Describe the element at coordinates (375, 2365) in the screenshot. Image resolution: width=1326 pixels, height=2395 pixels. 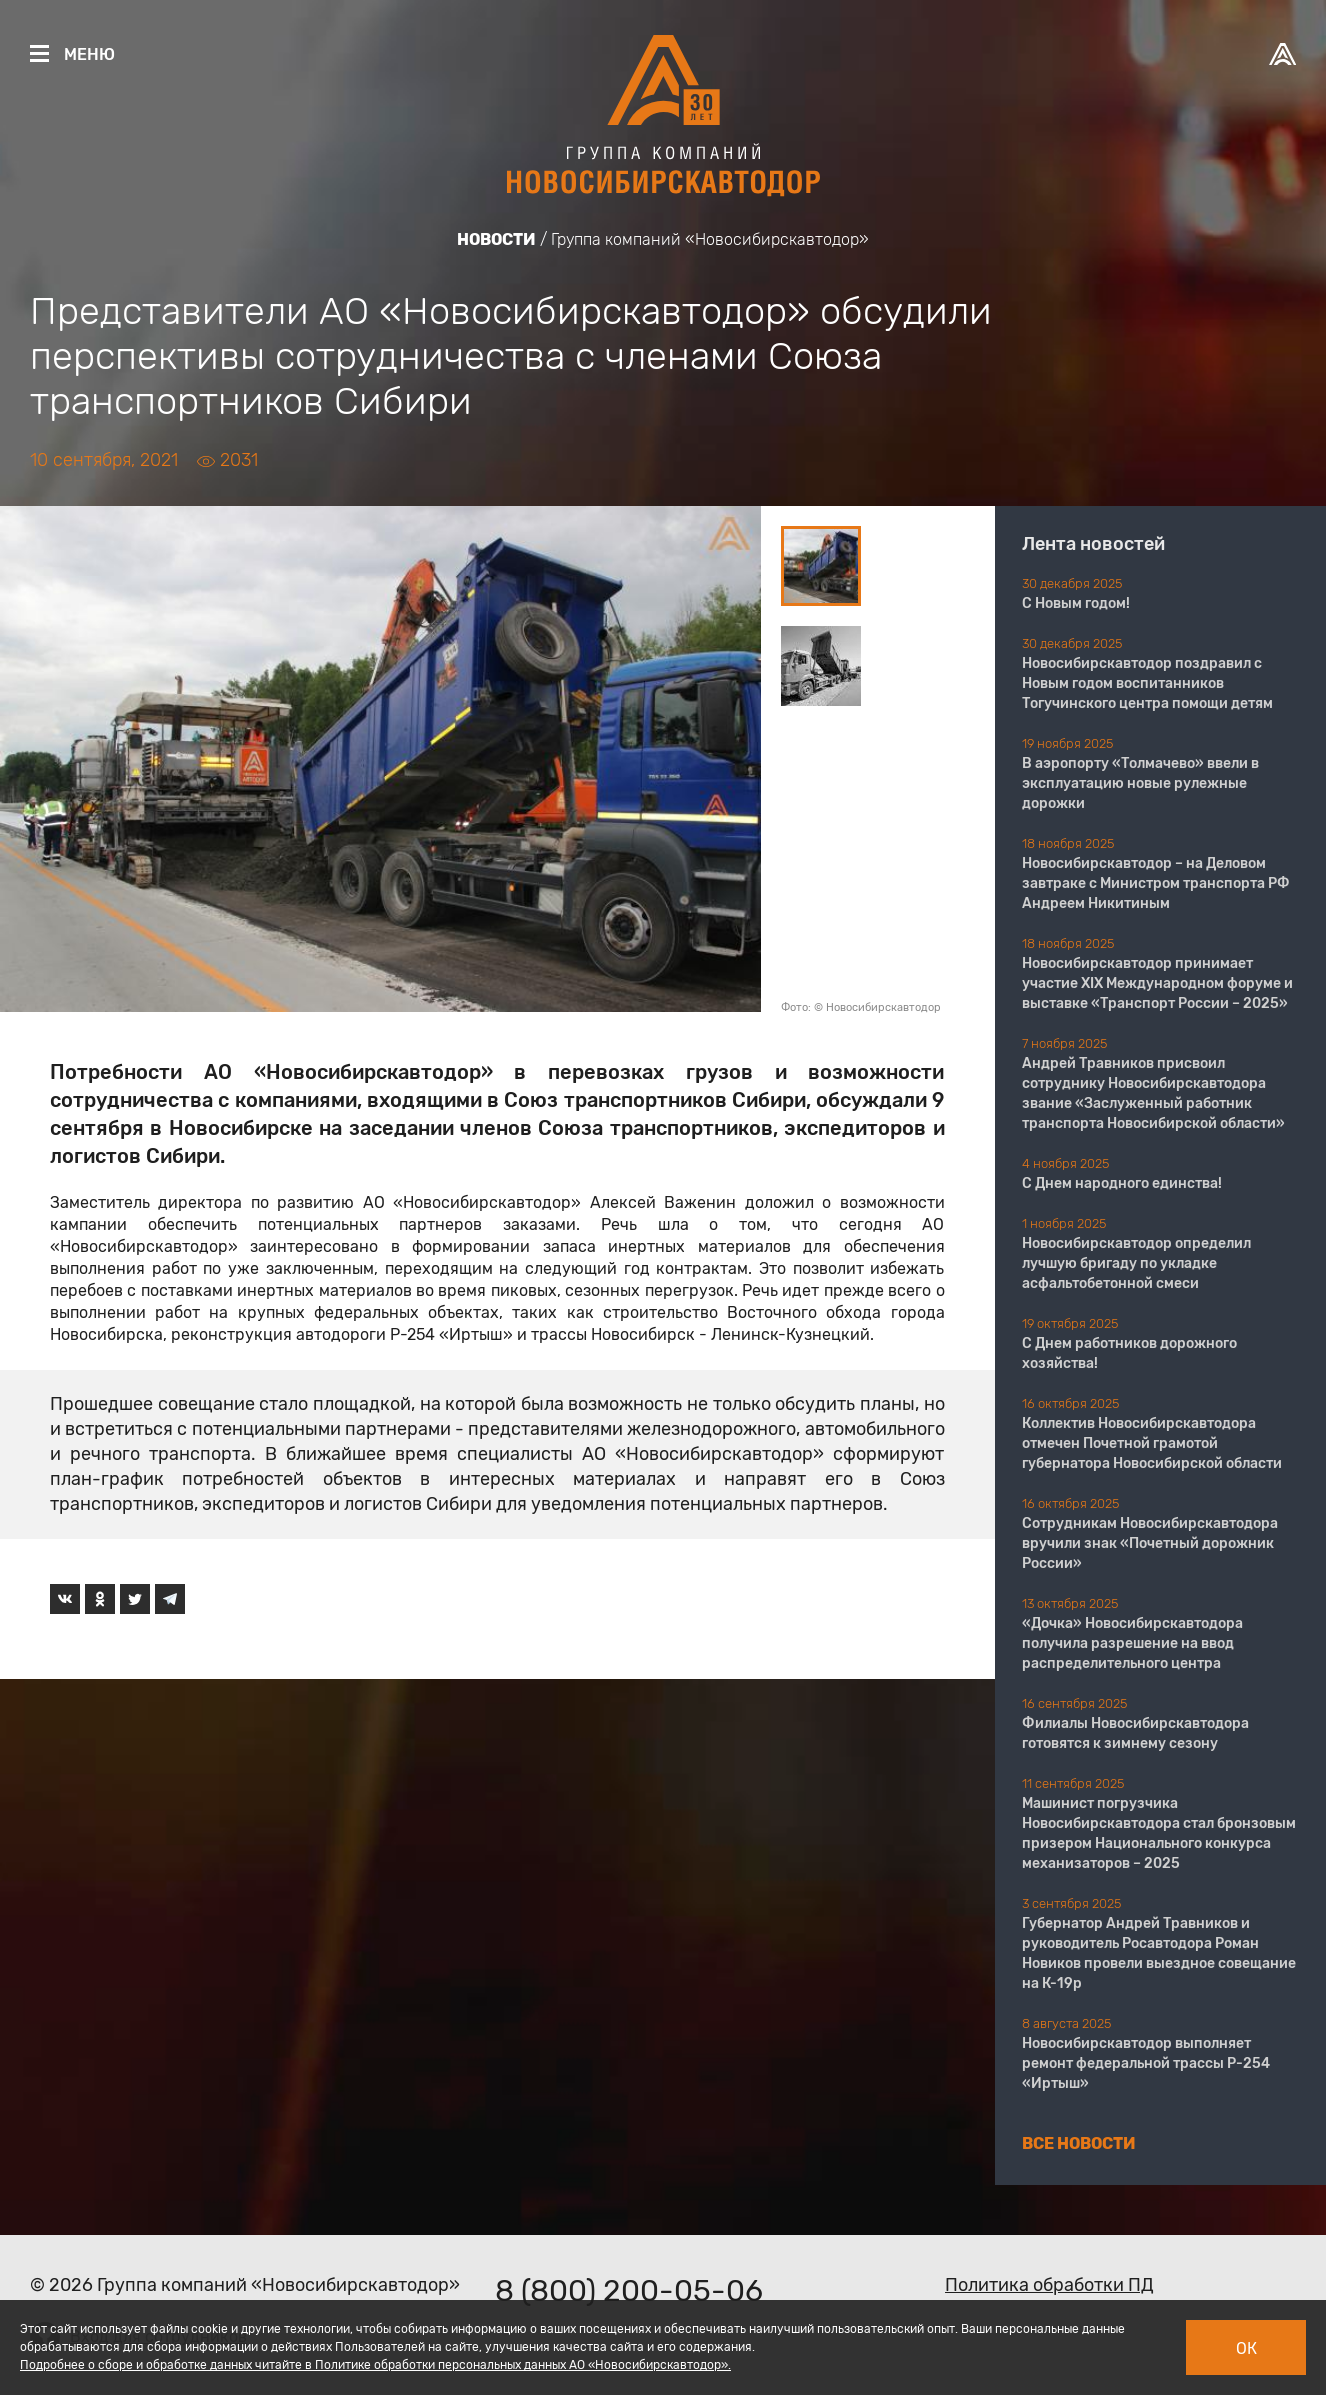
I see `Подробнее о сборе и обработке данных читайте в Политике обработки персональных данных АО «Новосибирскавтодор».` at that location.